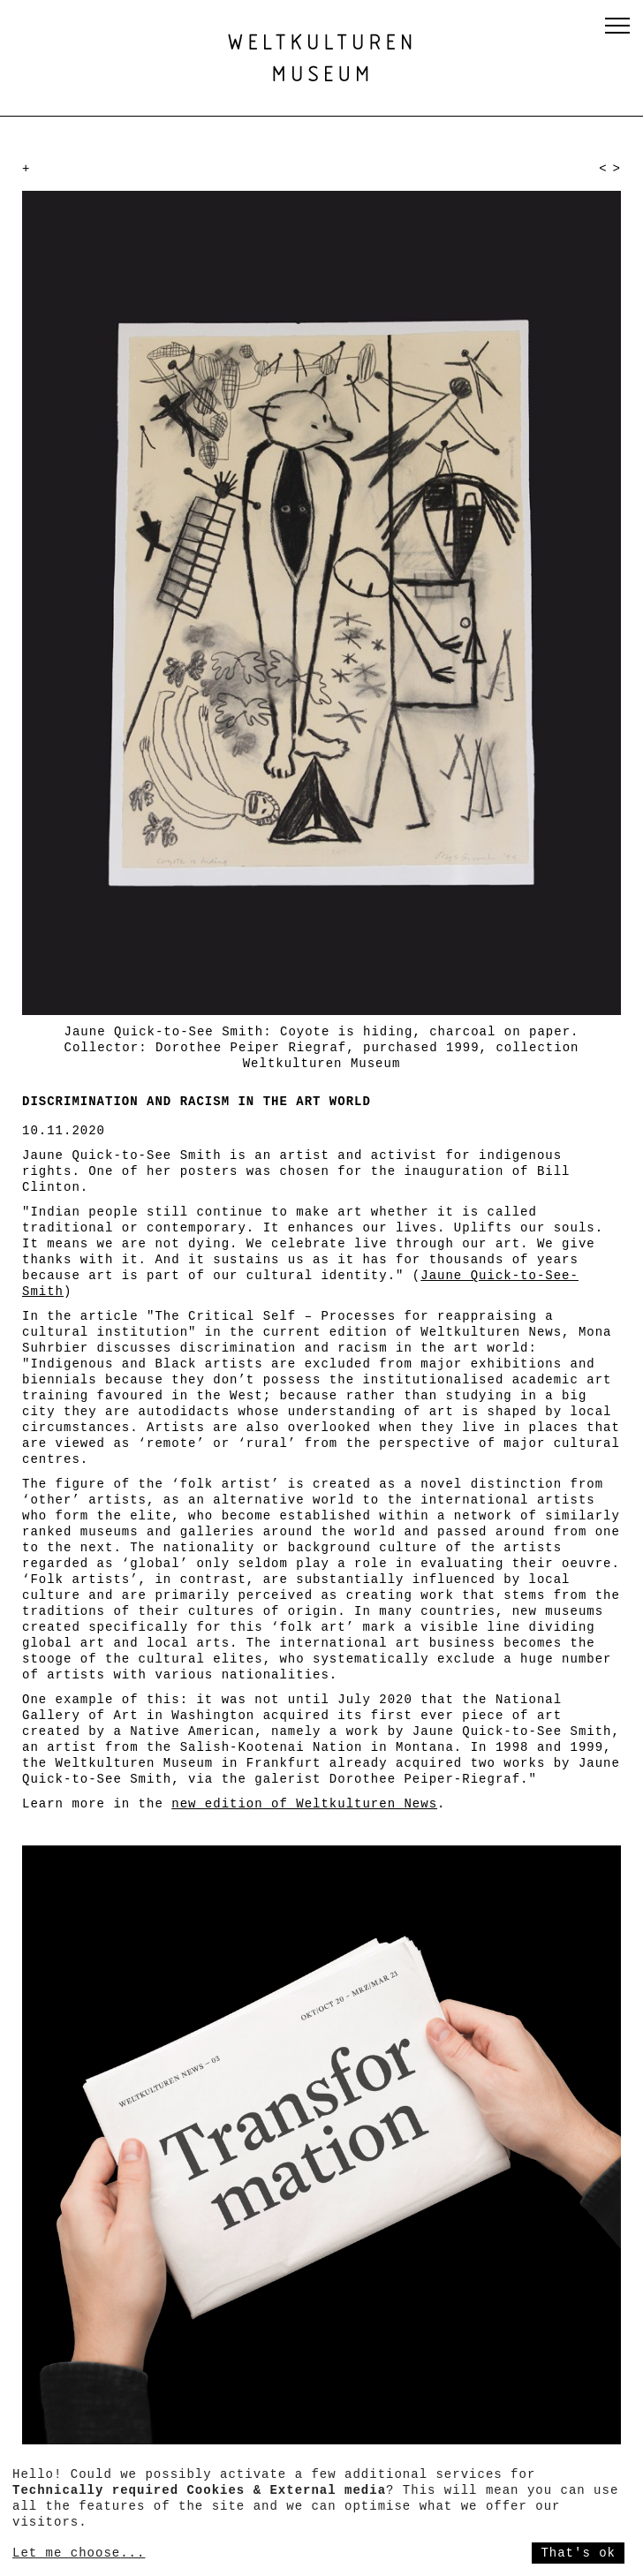  Describe the element at coordinates (304, 1804) in the screenshot. I see `new edition of Weltkulturen News` at that location.